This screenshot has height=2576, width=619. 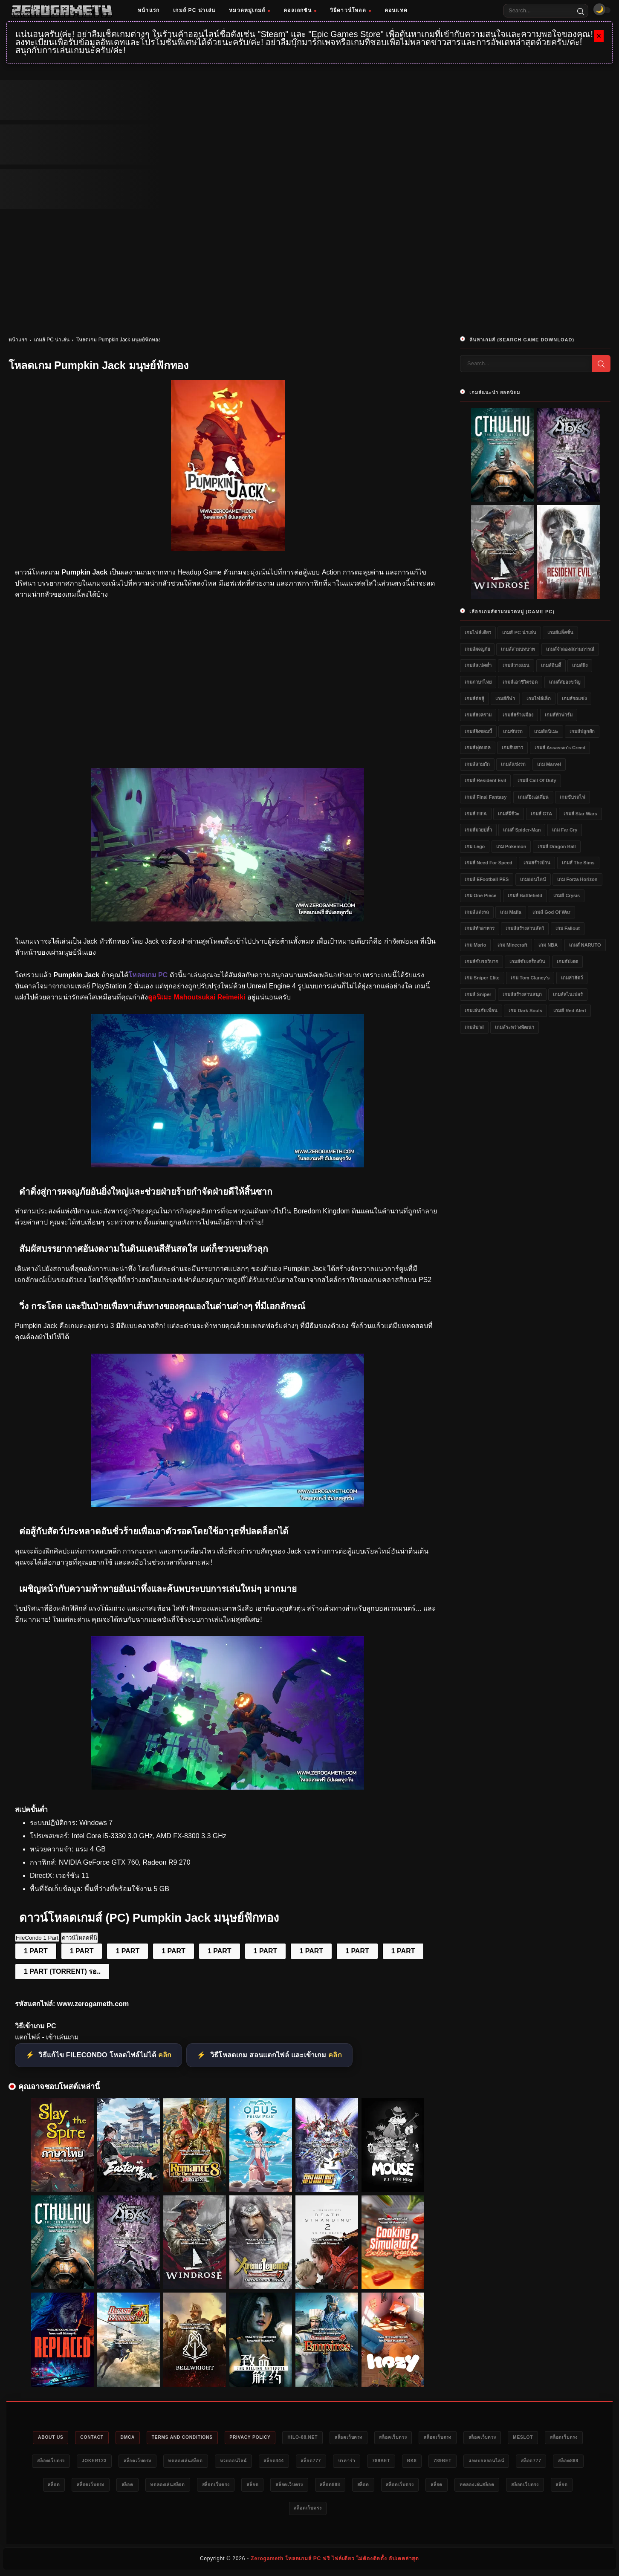 What do you see at coordinates (477, 649) in the screenshot?
I see `เกมส์ผจญภัย` at bounding box center [477, 649].